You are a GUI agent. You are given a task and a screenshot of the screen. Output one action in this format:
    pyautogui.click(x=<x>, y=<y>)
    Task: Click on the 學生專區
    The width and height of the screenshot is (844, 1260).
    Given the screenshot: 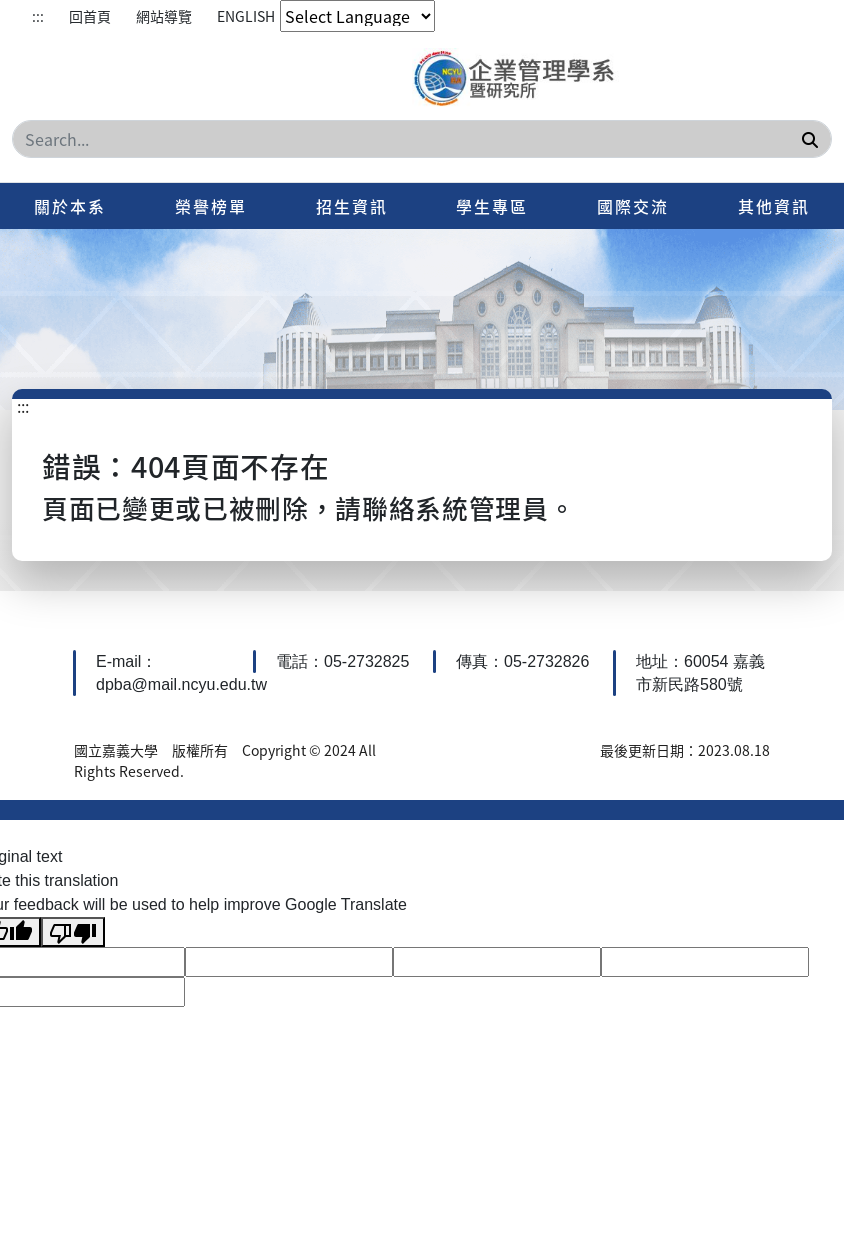 What is the action you would take?
    pyautogui.click(x=492, y=206)
    